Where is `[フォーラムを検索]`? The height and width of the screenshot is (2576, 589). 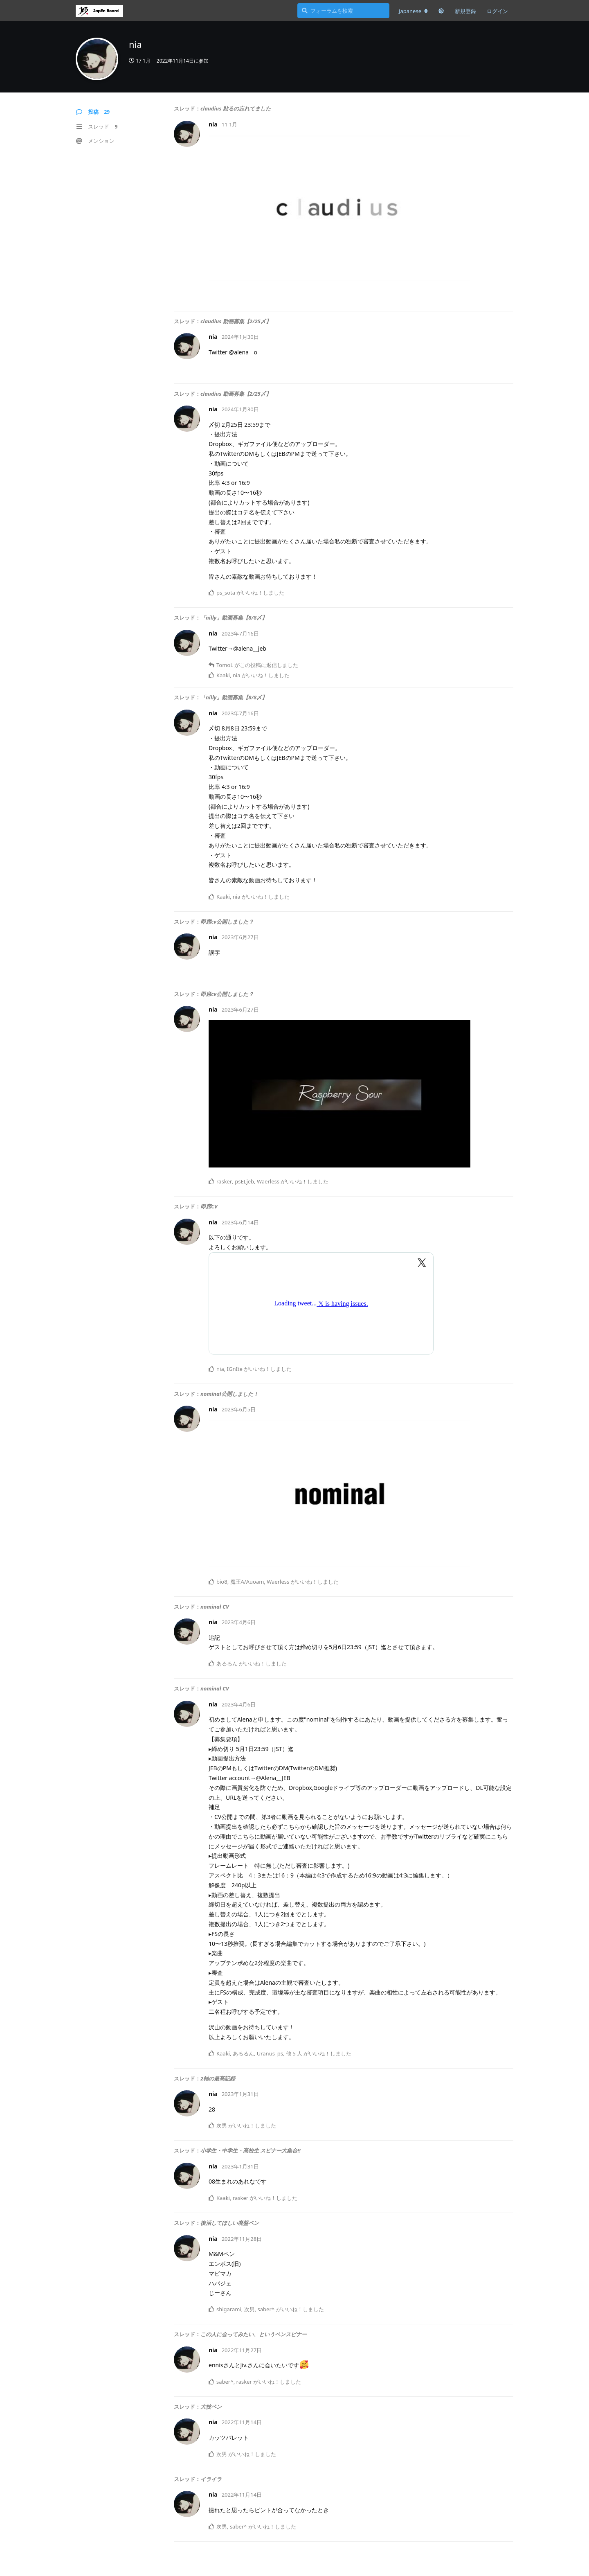
[フォーラムを検索] is located at coordinates (343, 10).